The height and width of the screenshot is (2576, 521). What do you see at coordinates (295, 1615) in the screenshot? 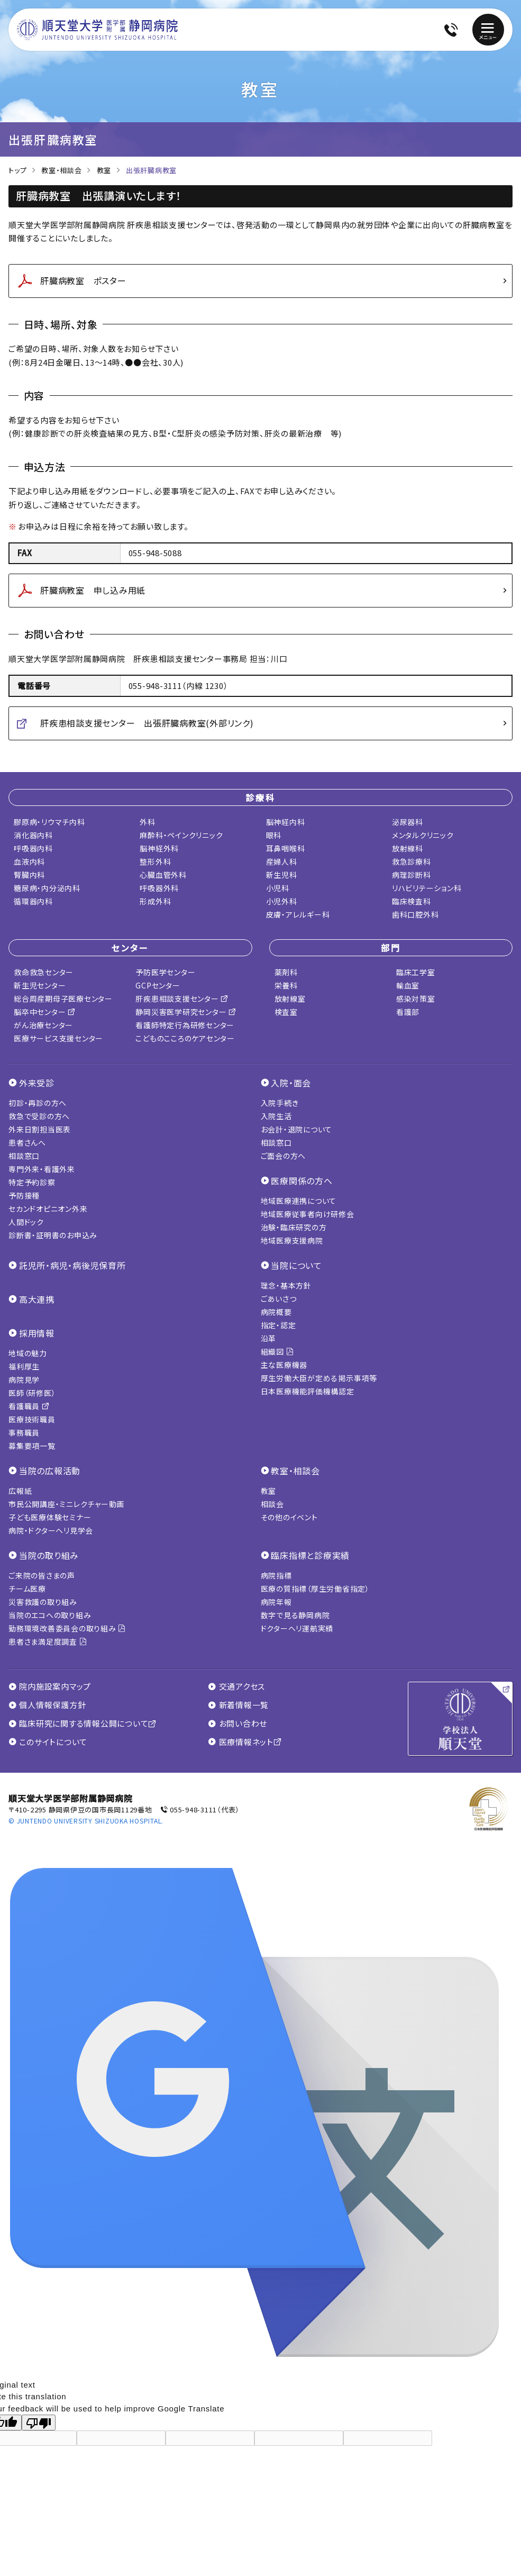
I see `数字で見る静岡病院` at bounding box center [295, 1615].